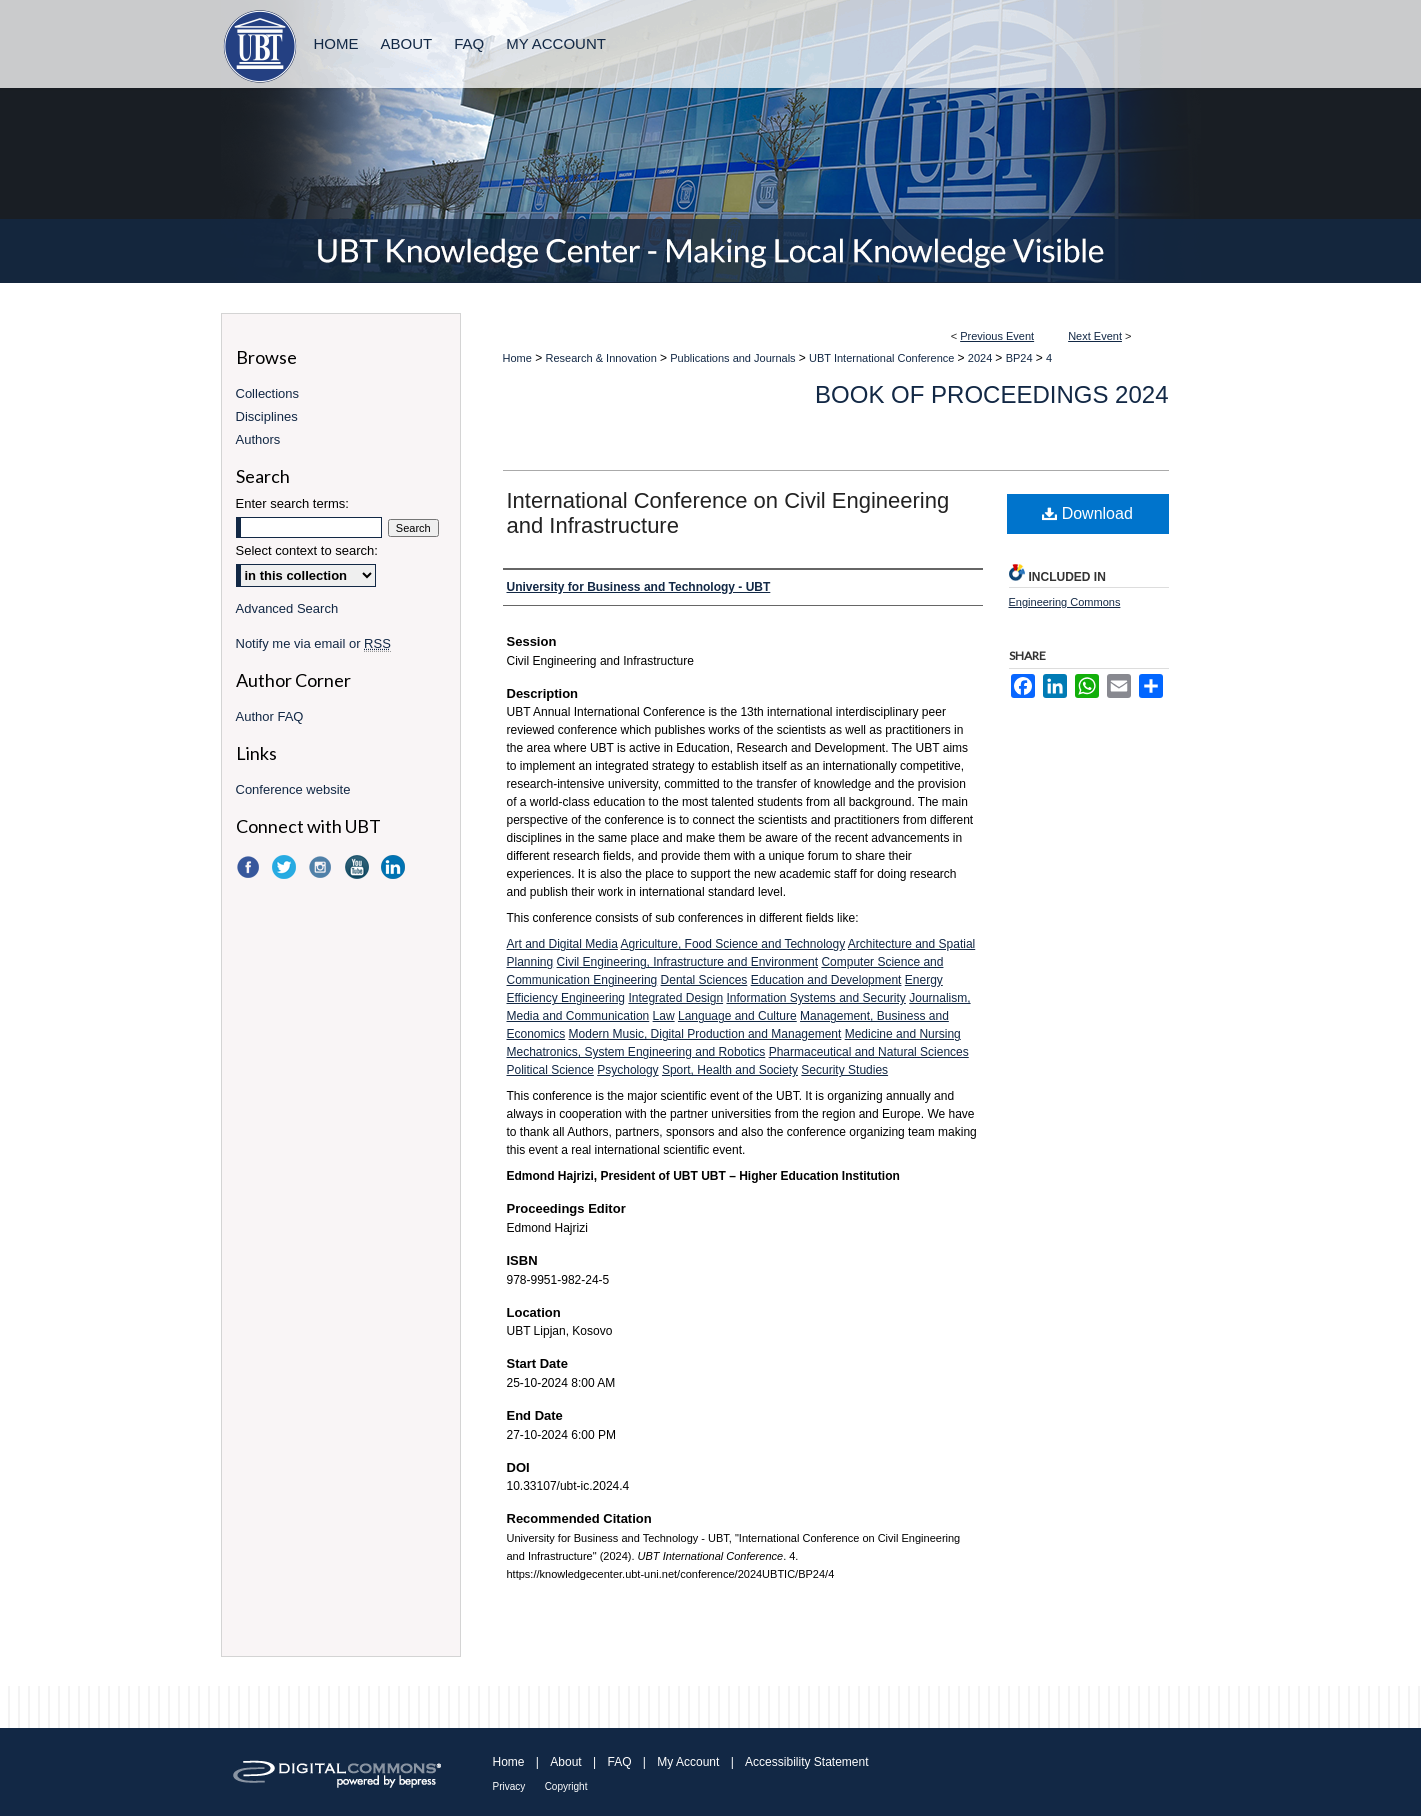  I want to click on Civil Engineering, Infrastructure and Environment, so click(687, 962).